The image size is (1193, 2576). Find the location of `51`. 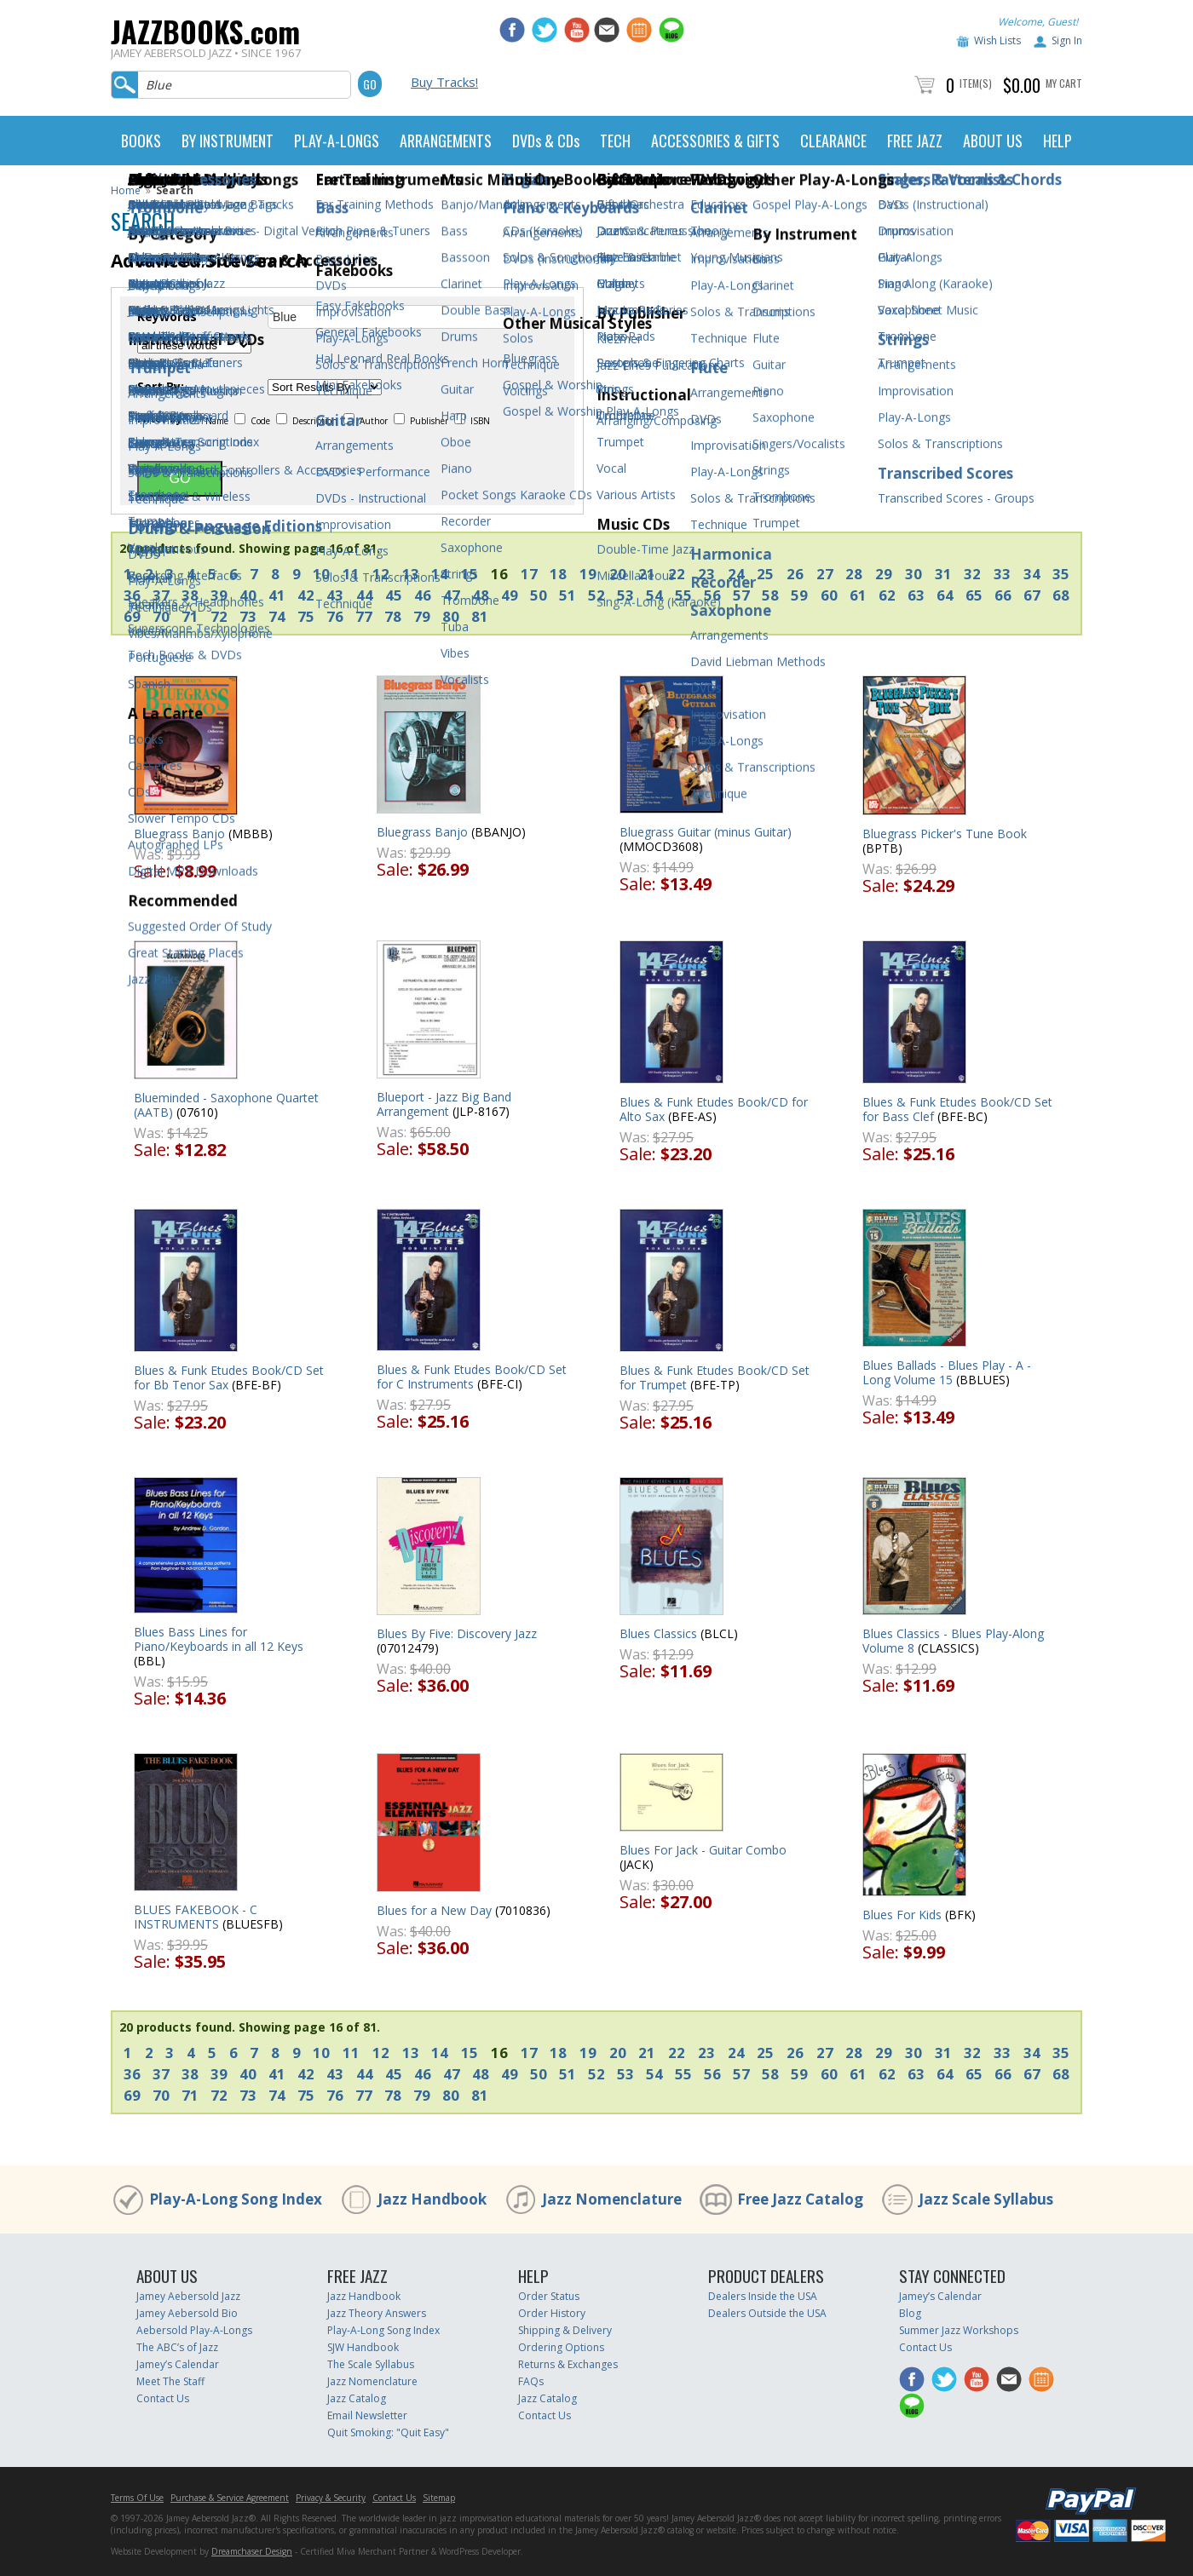

51 is located at coordinates (567, 595).